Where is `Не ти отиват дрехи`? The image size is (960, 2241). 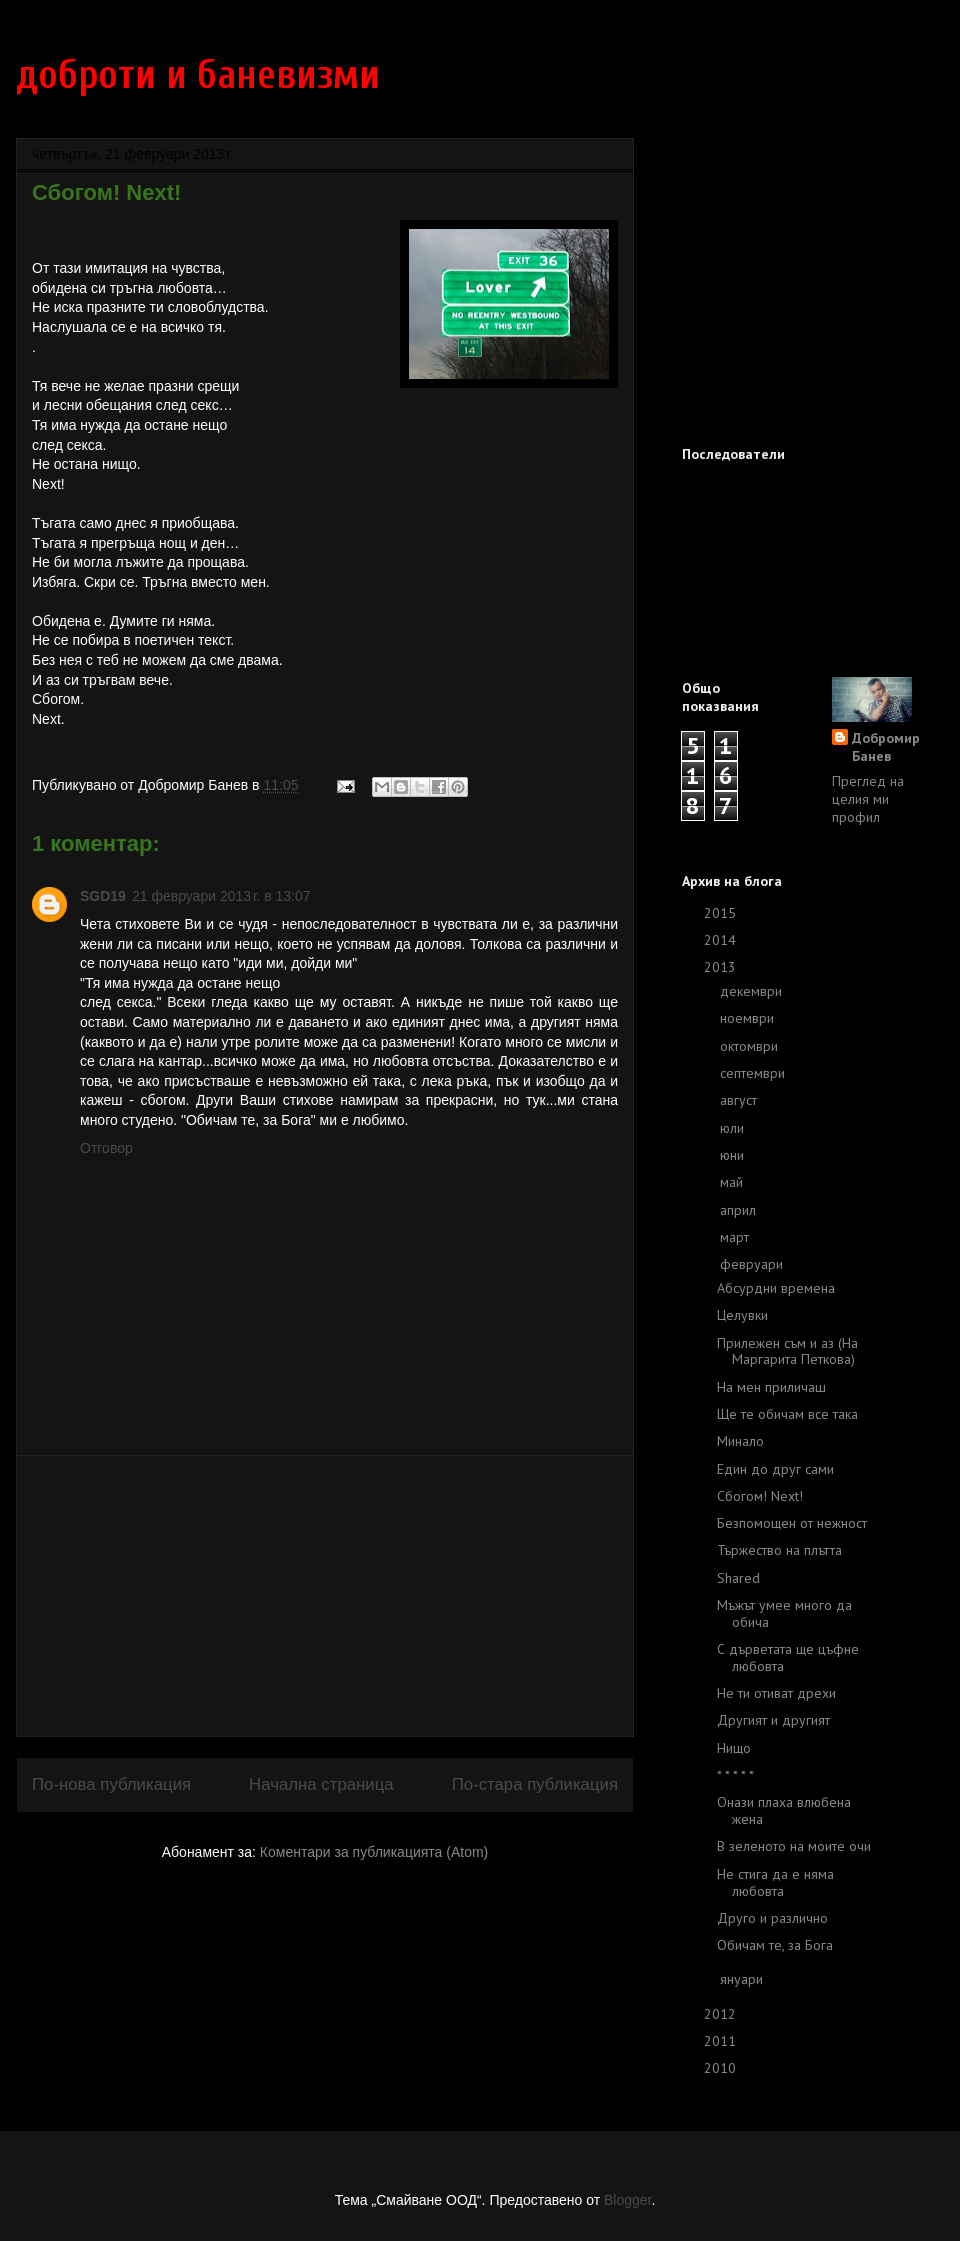 Не ти отиват дрехи is located at coordinates (776, 1693).